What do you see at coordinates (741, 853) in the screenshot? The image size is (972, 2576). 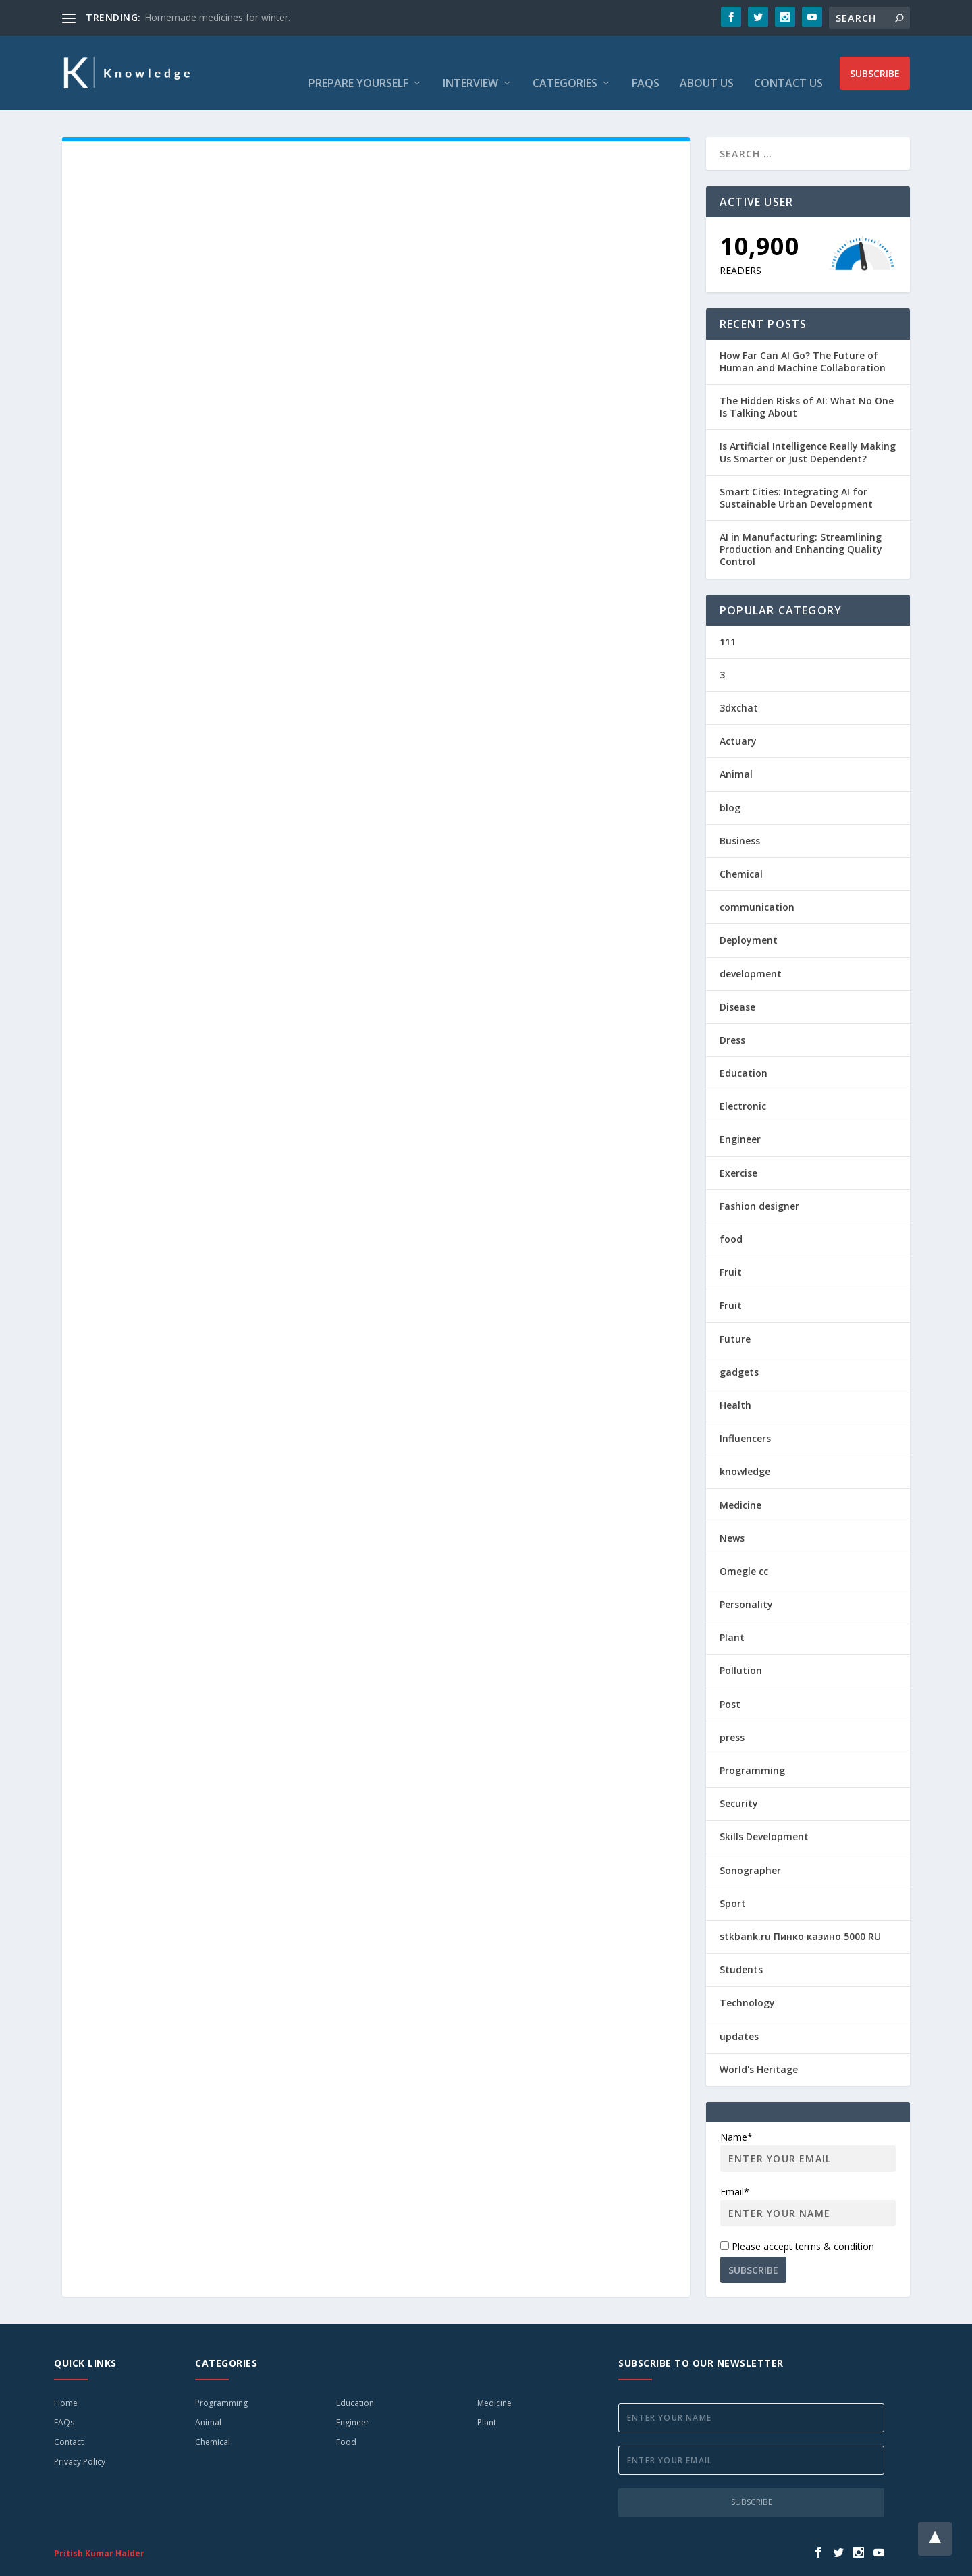 I see `Chemical` at bounding box center [741, 853].